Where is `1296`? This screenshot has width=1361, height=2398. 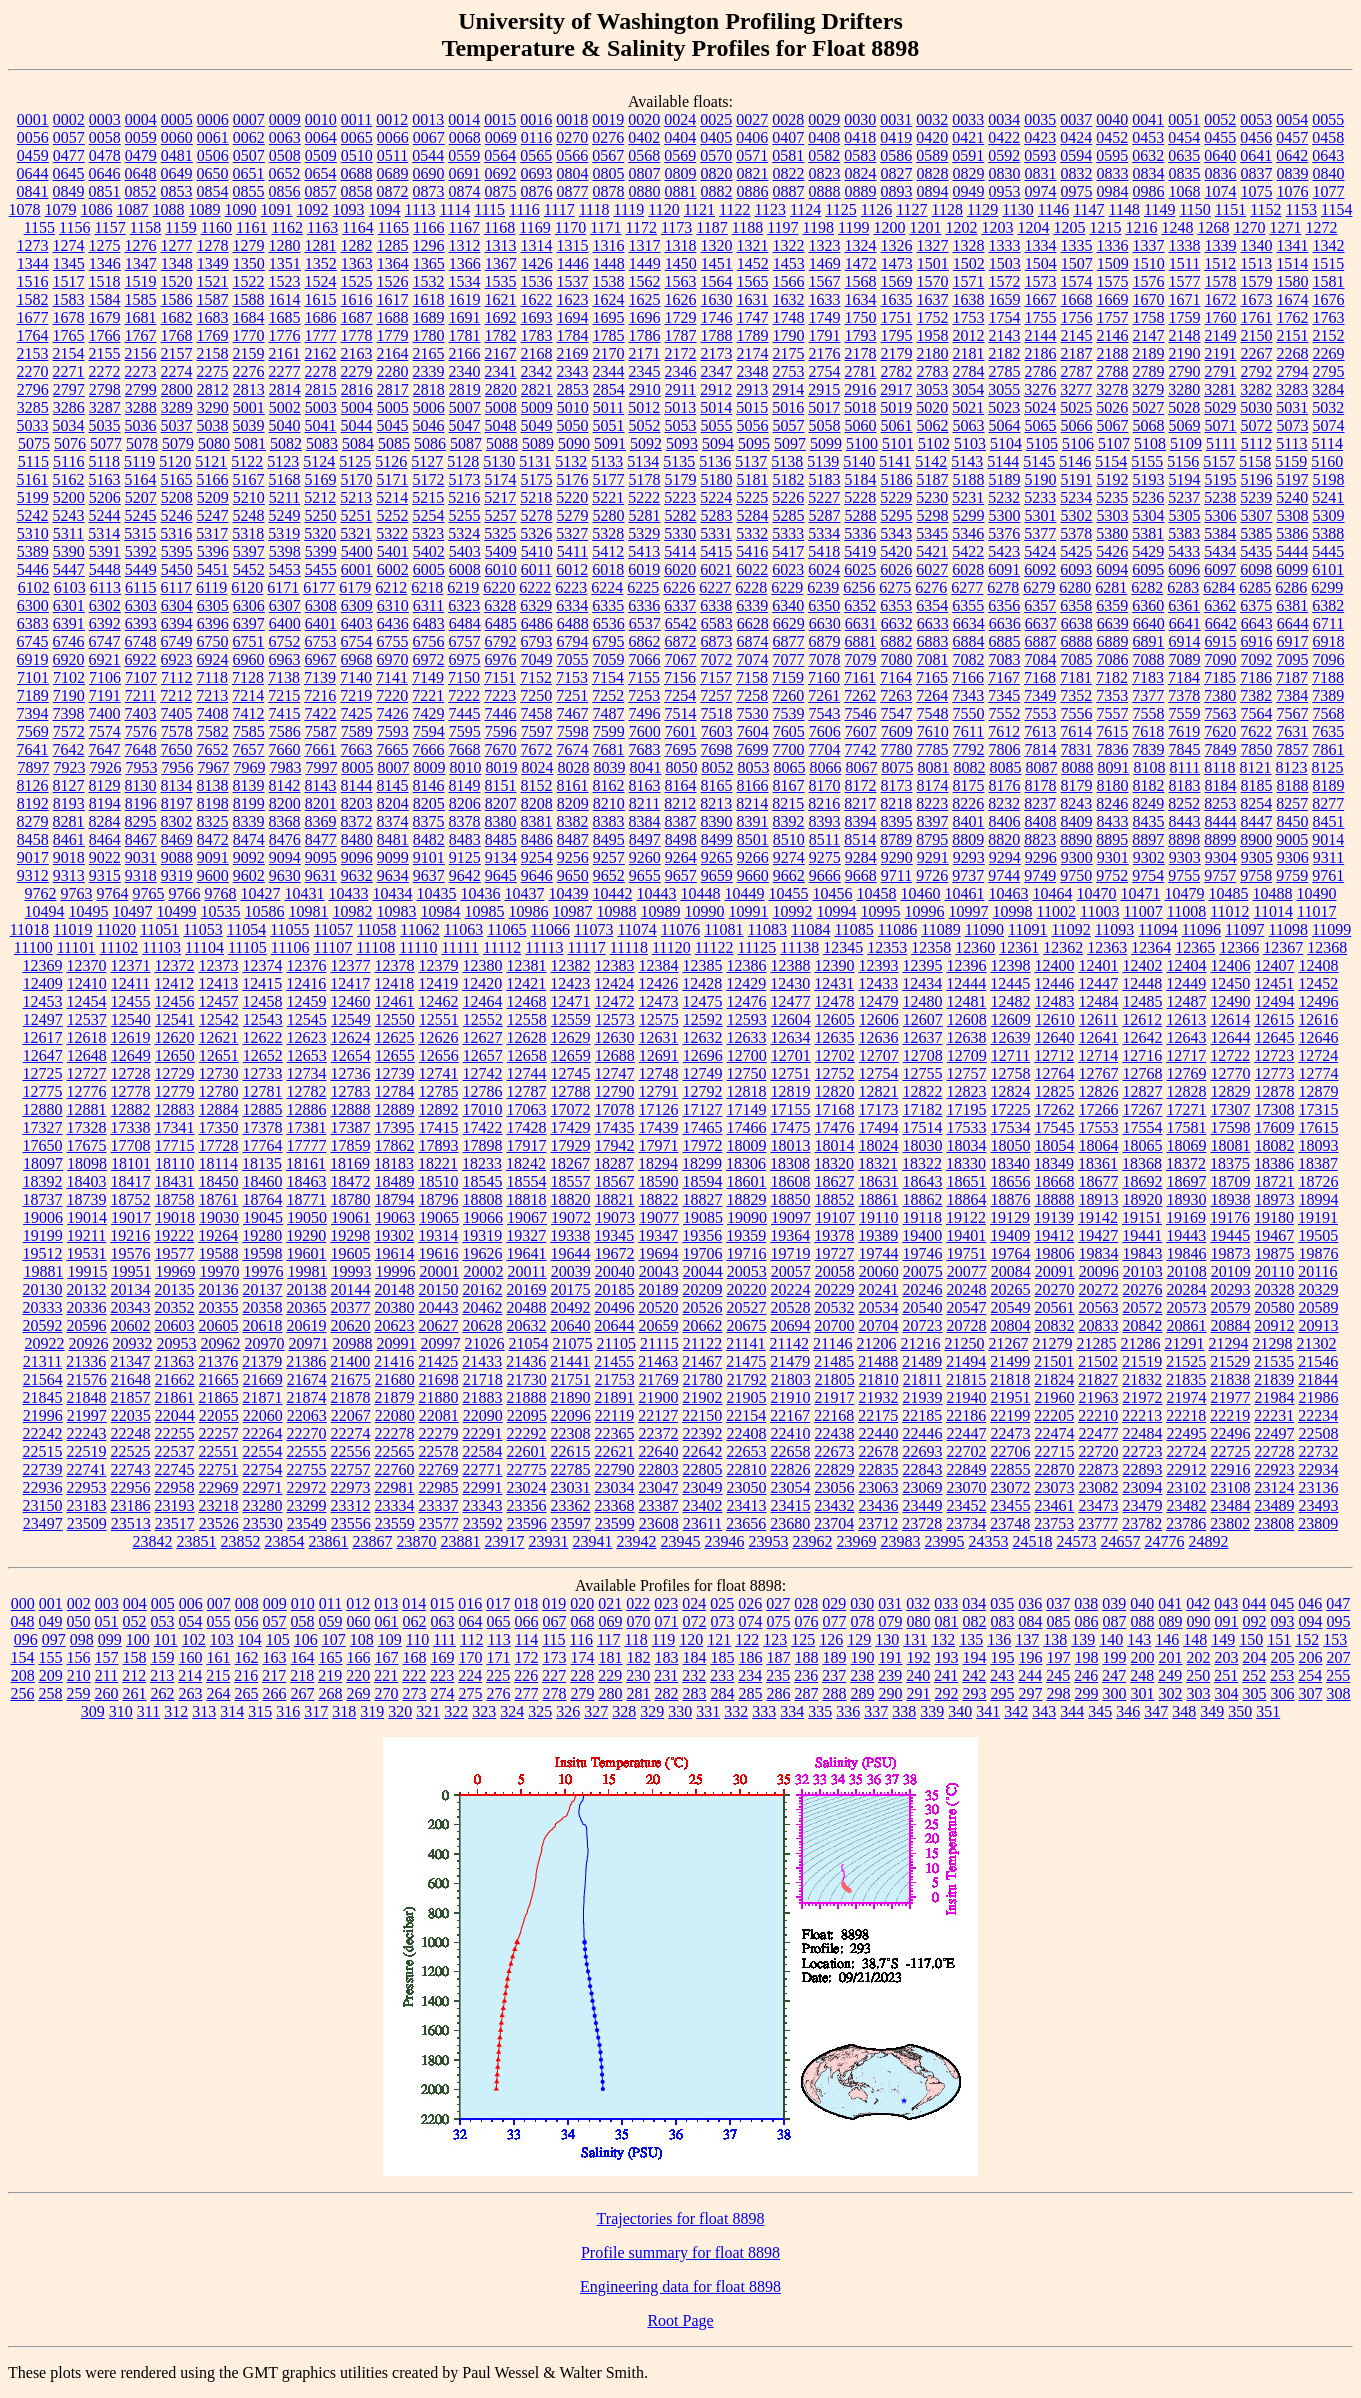
1296 is located at coordinates (429, 245).